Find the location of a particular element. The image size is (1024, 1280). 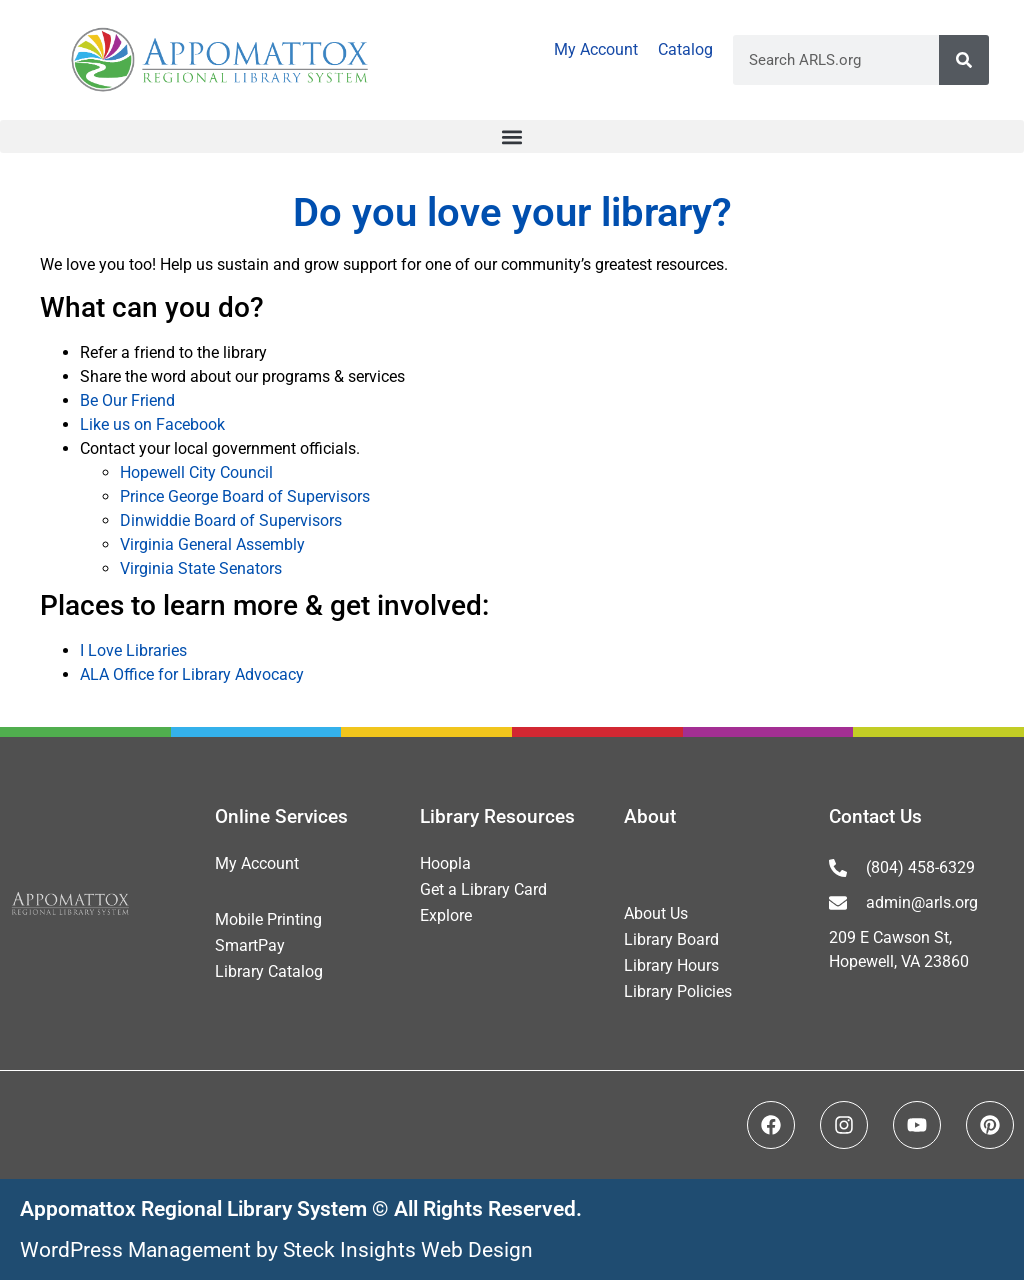

My Account is located at coordinates (596, 49).